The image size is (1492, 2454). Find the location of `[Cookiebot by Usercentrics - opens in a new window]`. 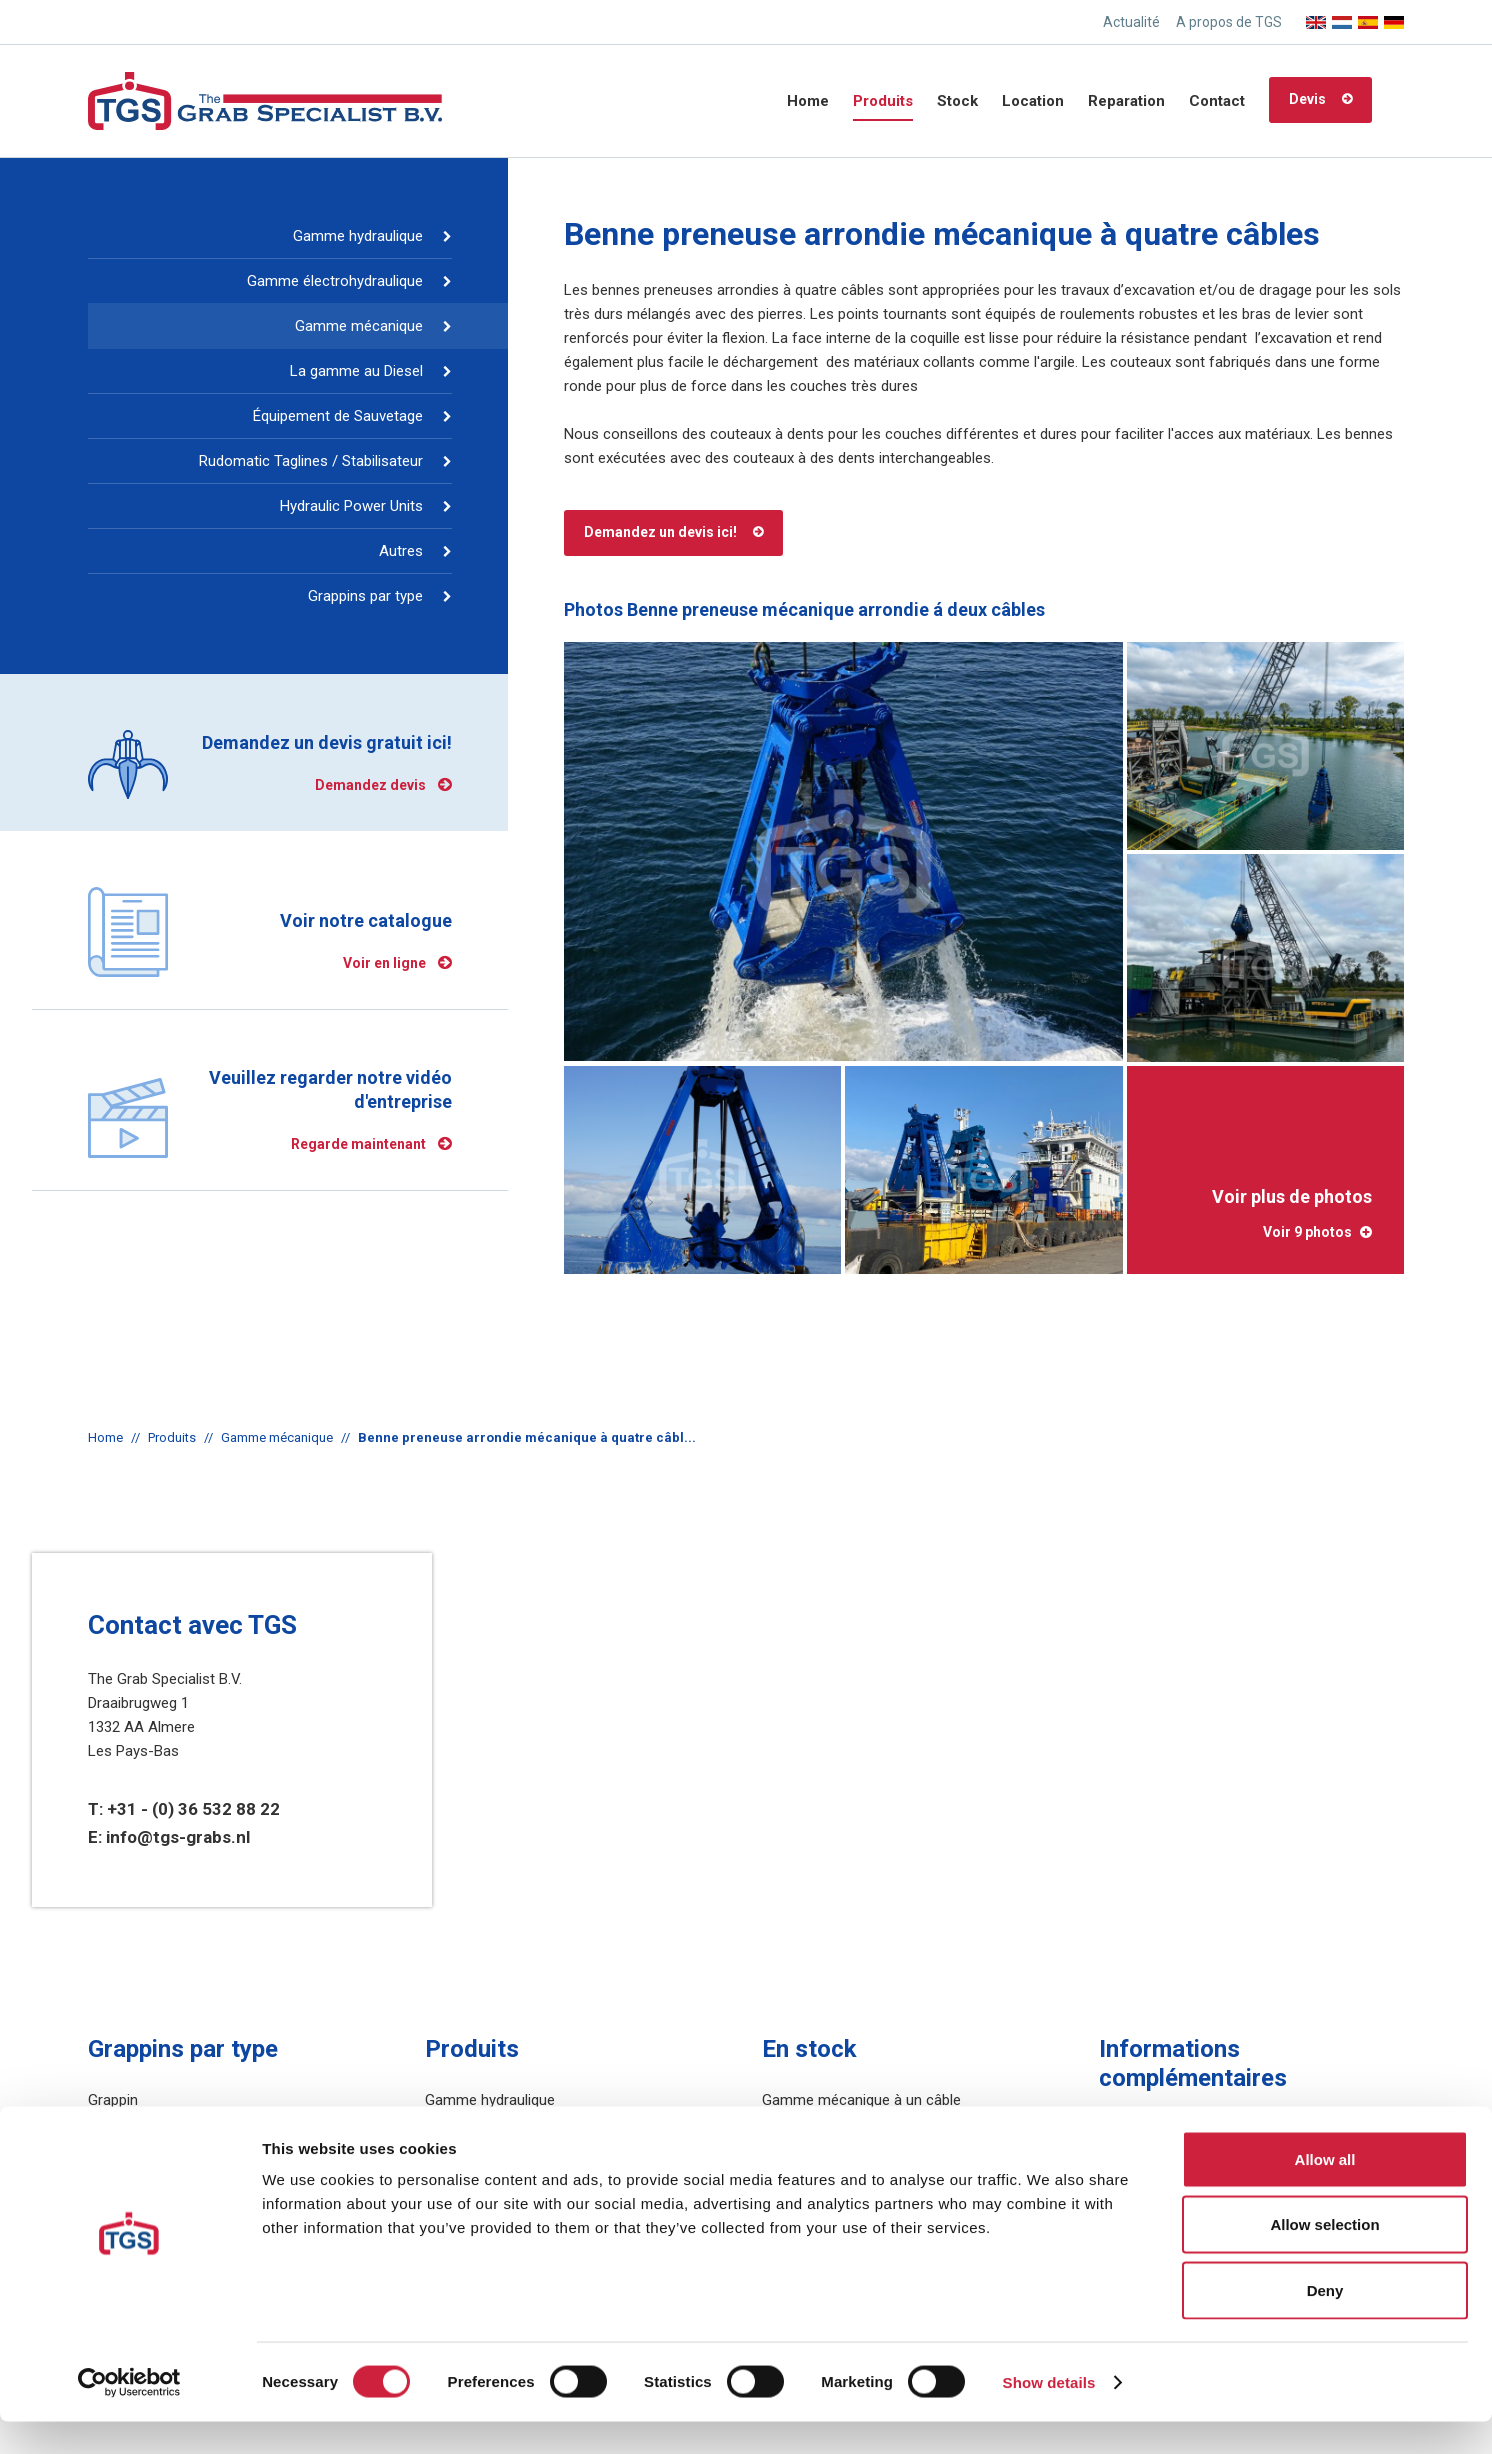

[Cookiebot by Usercentrics - opens in a new window] is located at coordinates (129, 2415).